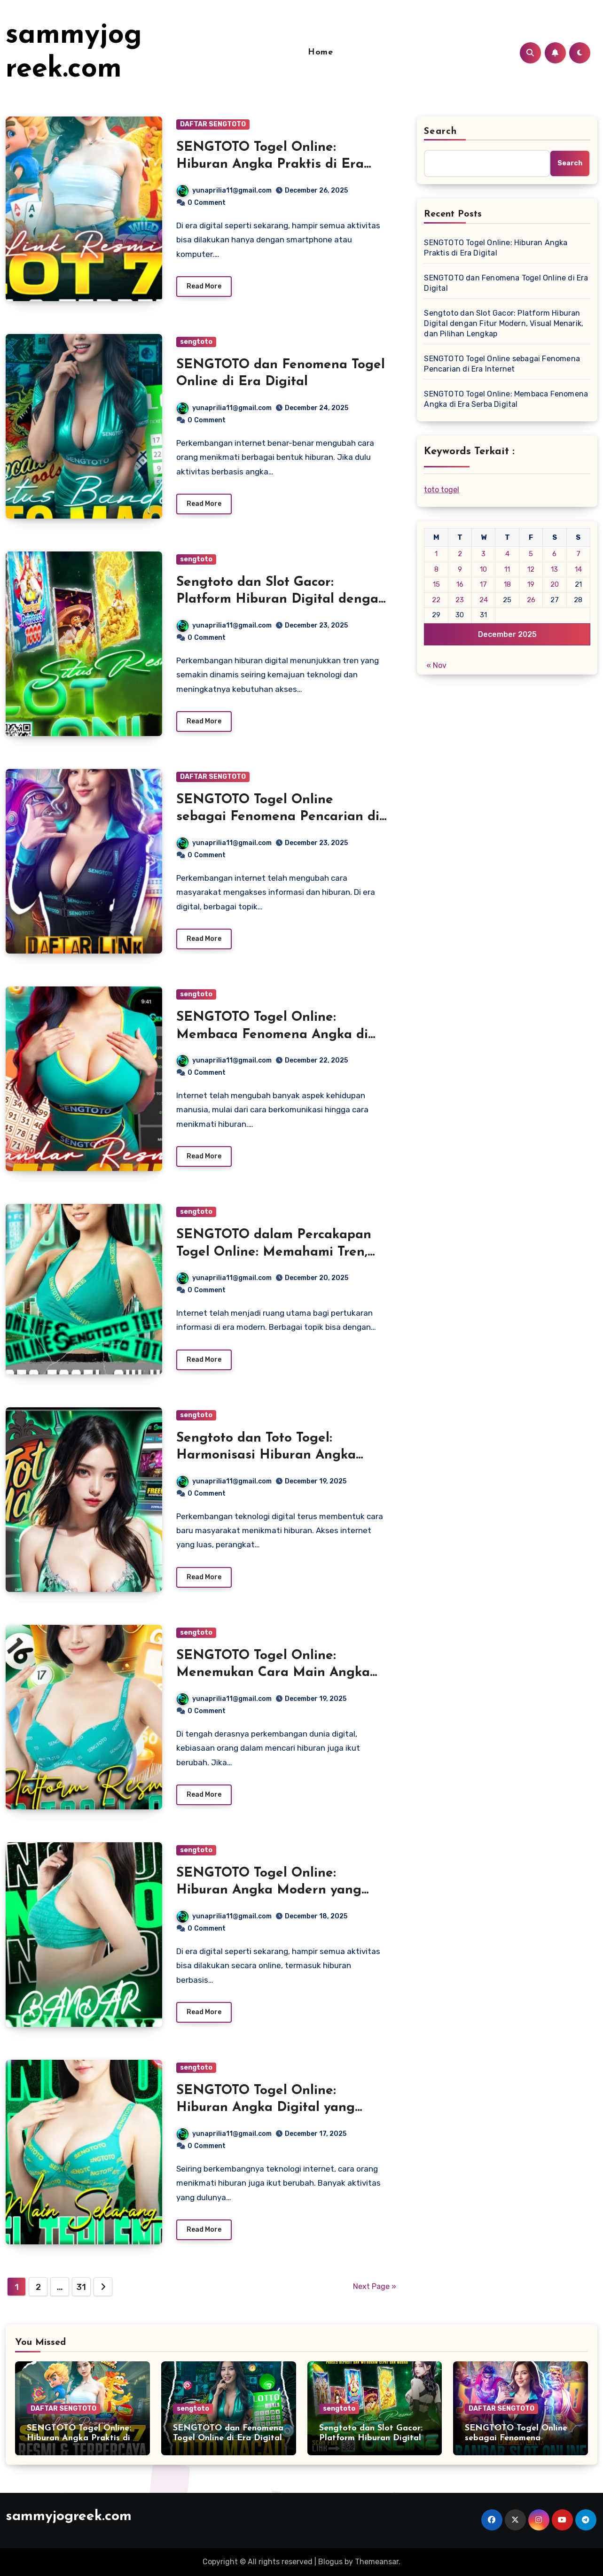  I want to click on 13 [Posts published on December 13, 2025], so click(554, 569).